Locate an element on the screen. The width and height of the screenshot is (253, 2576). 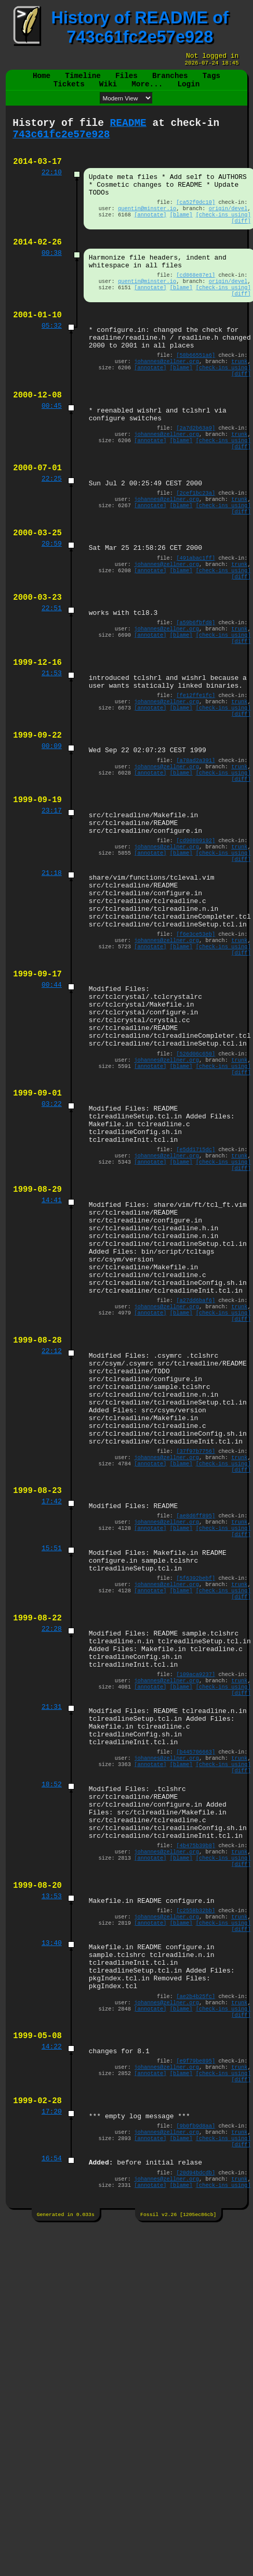
00:38 is located at coordinates (52, 278).